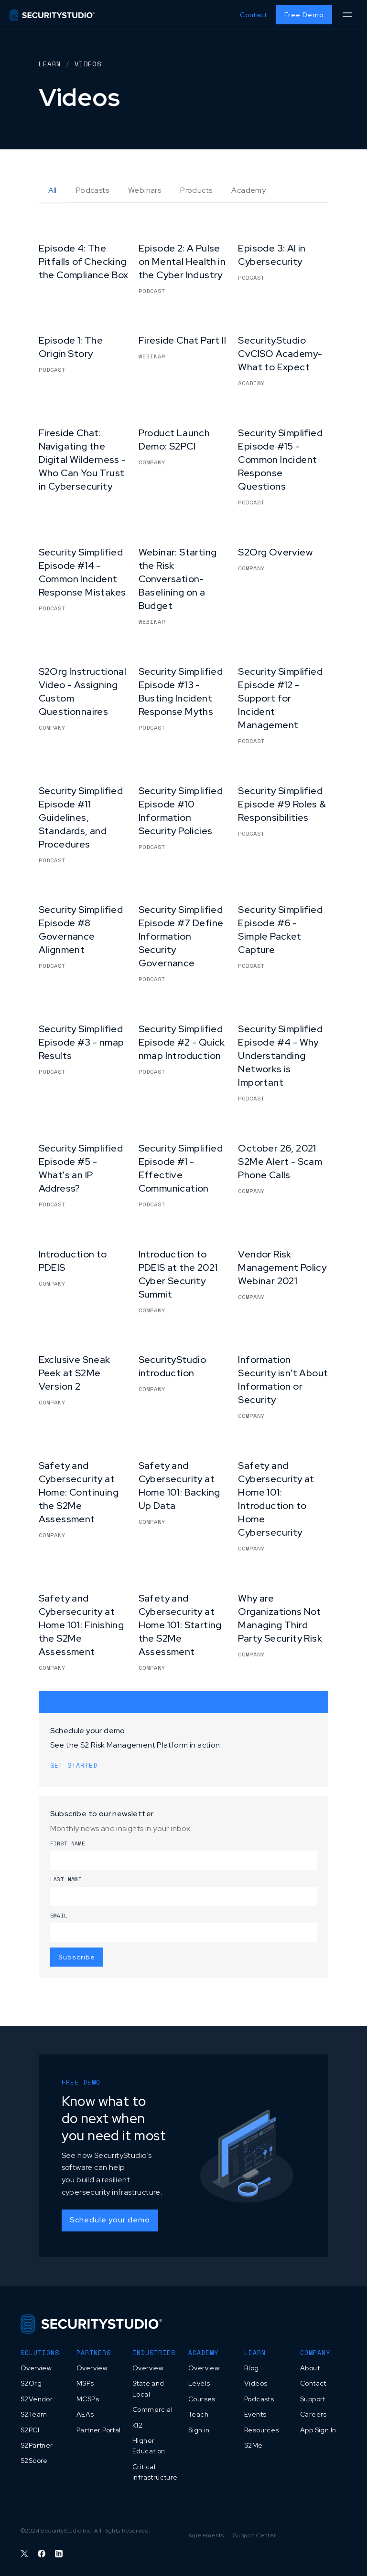 This screenshot has height=2576, width=367. Describe the element at coordinates (304, 14) in the screenshot. I see `Free Demo` at that location.